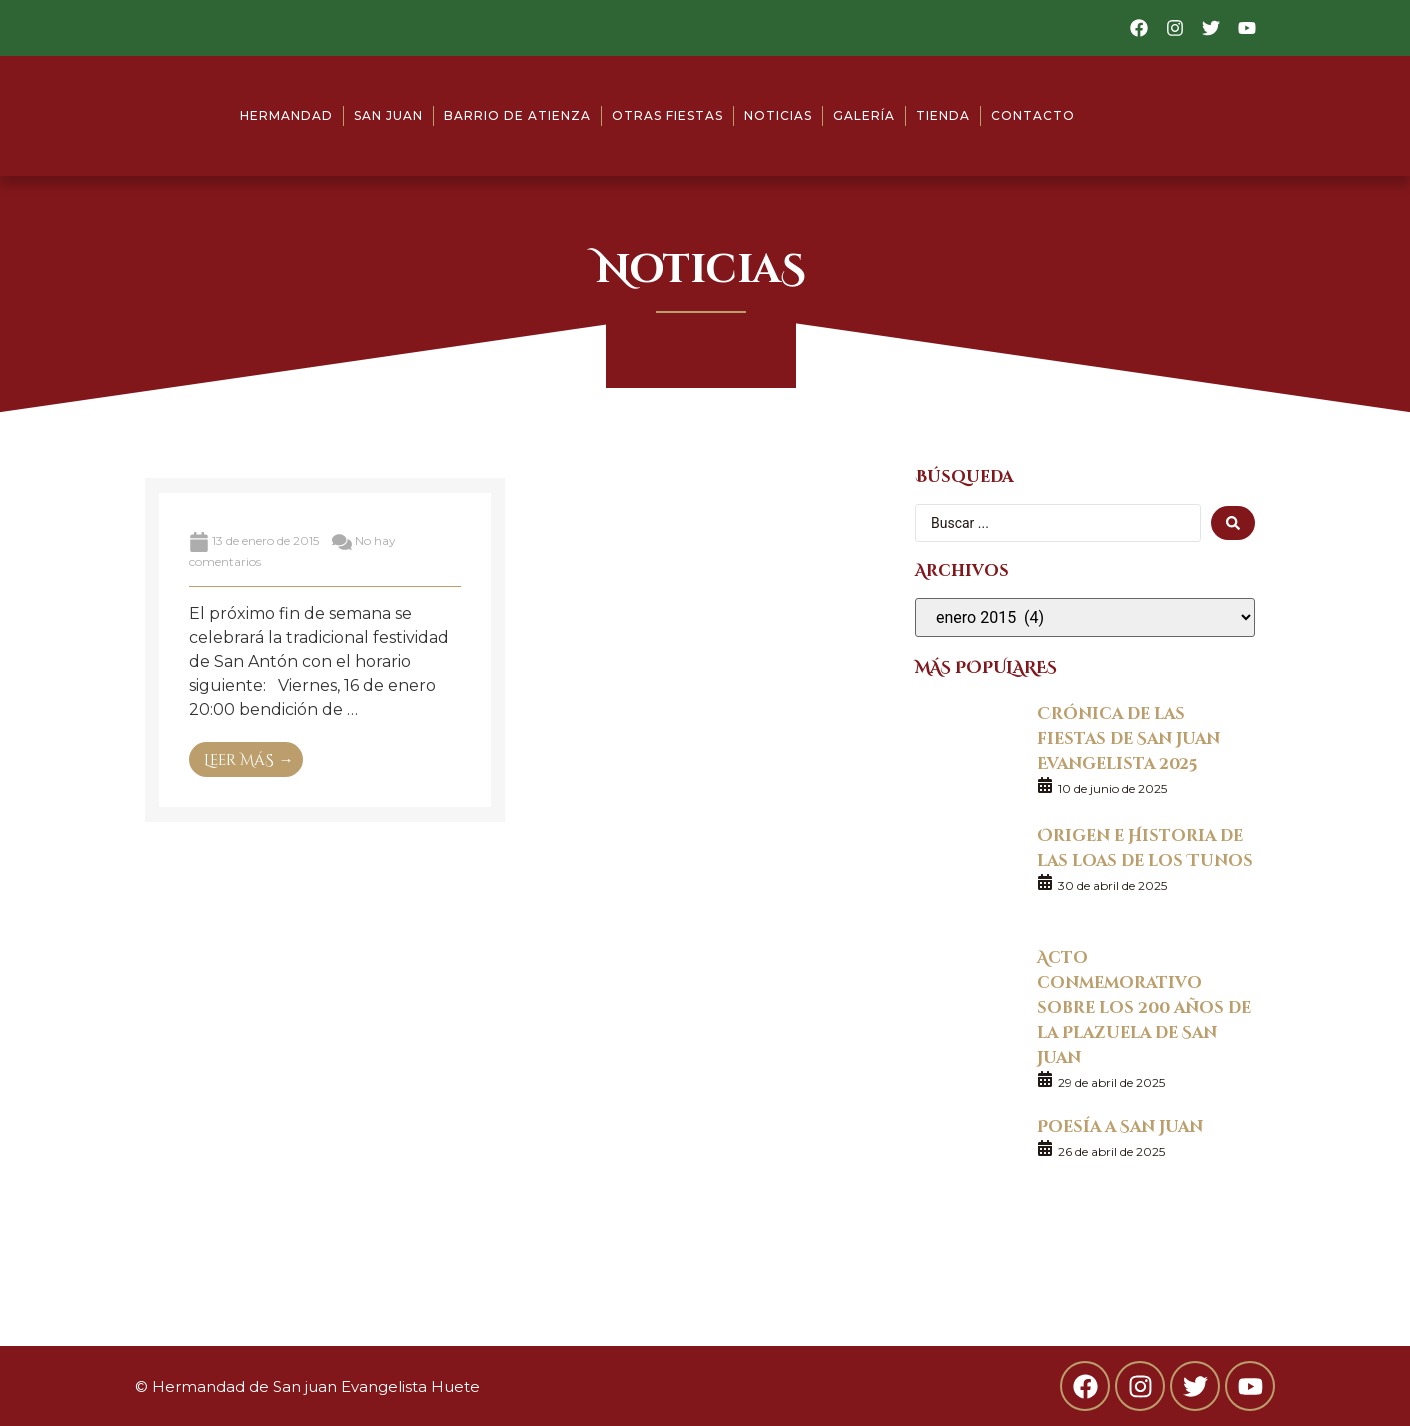 The image size is (1410, 1426). I want to click on Hermandad, so click(286, 115).